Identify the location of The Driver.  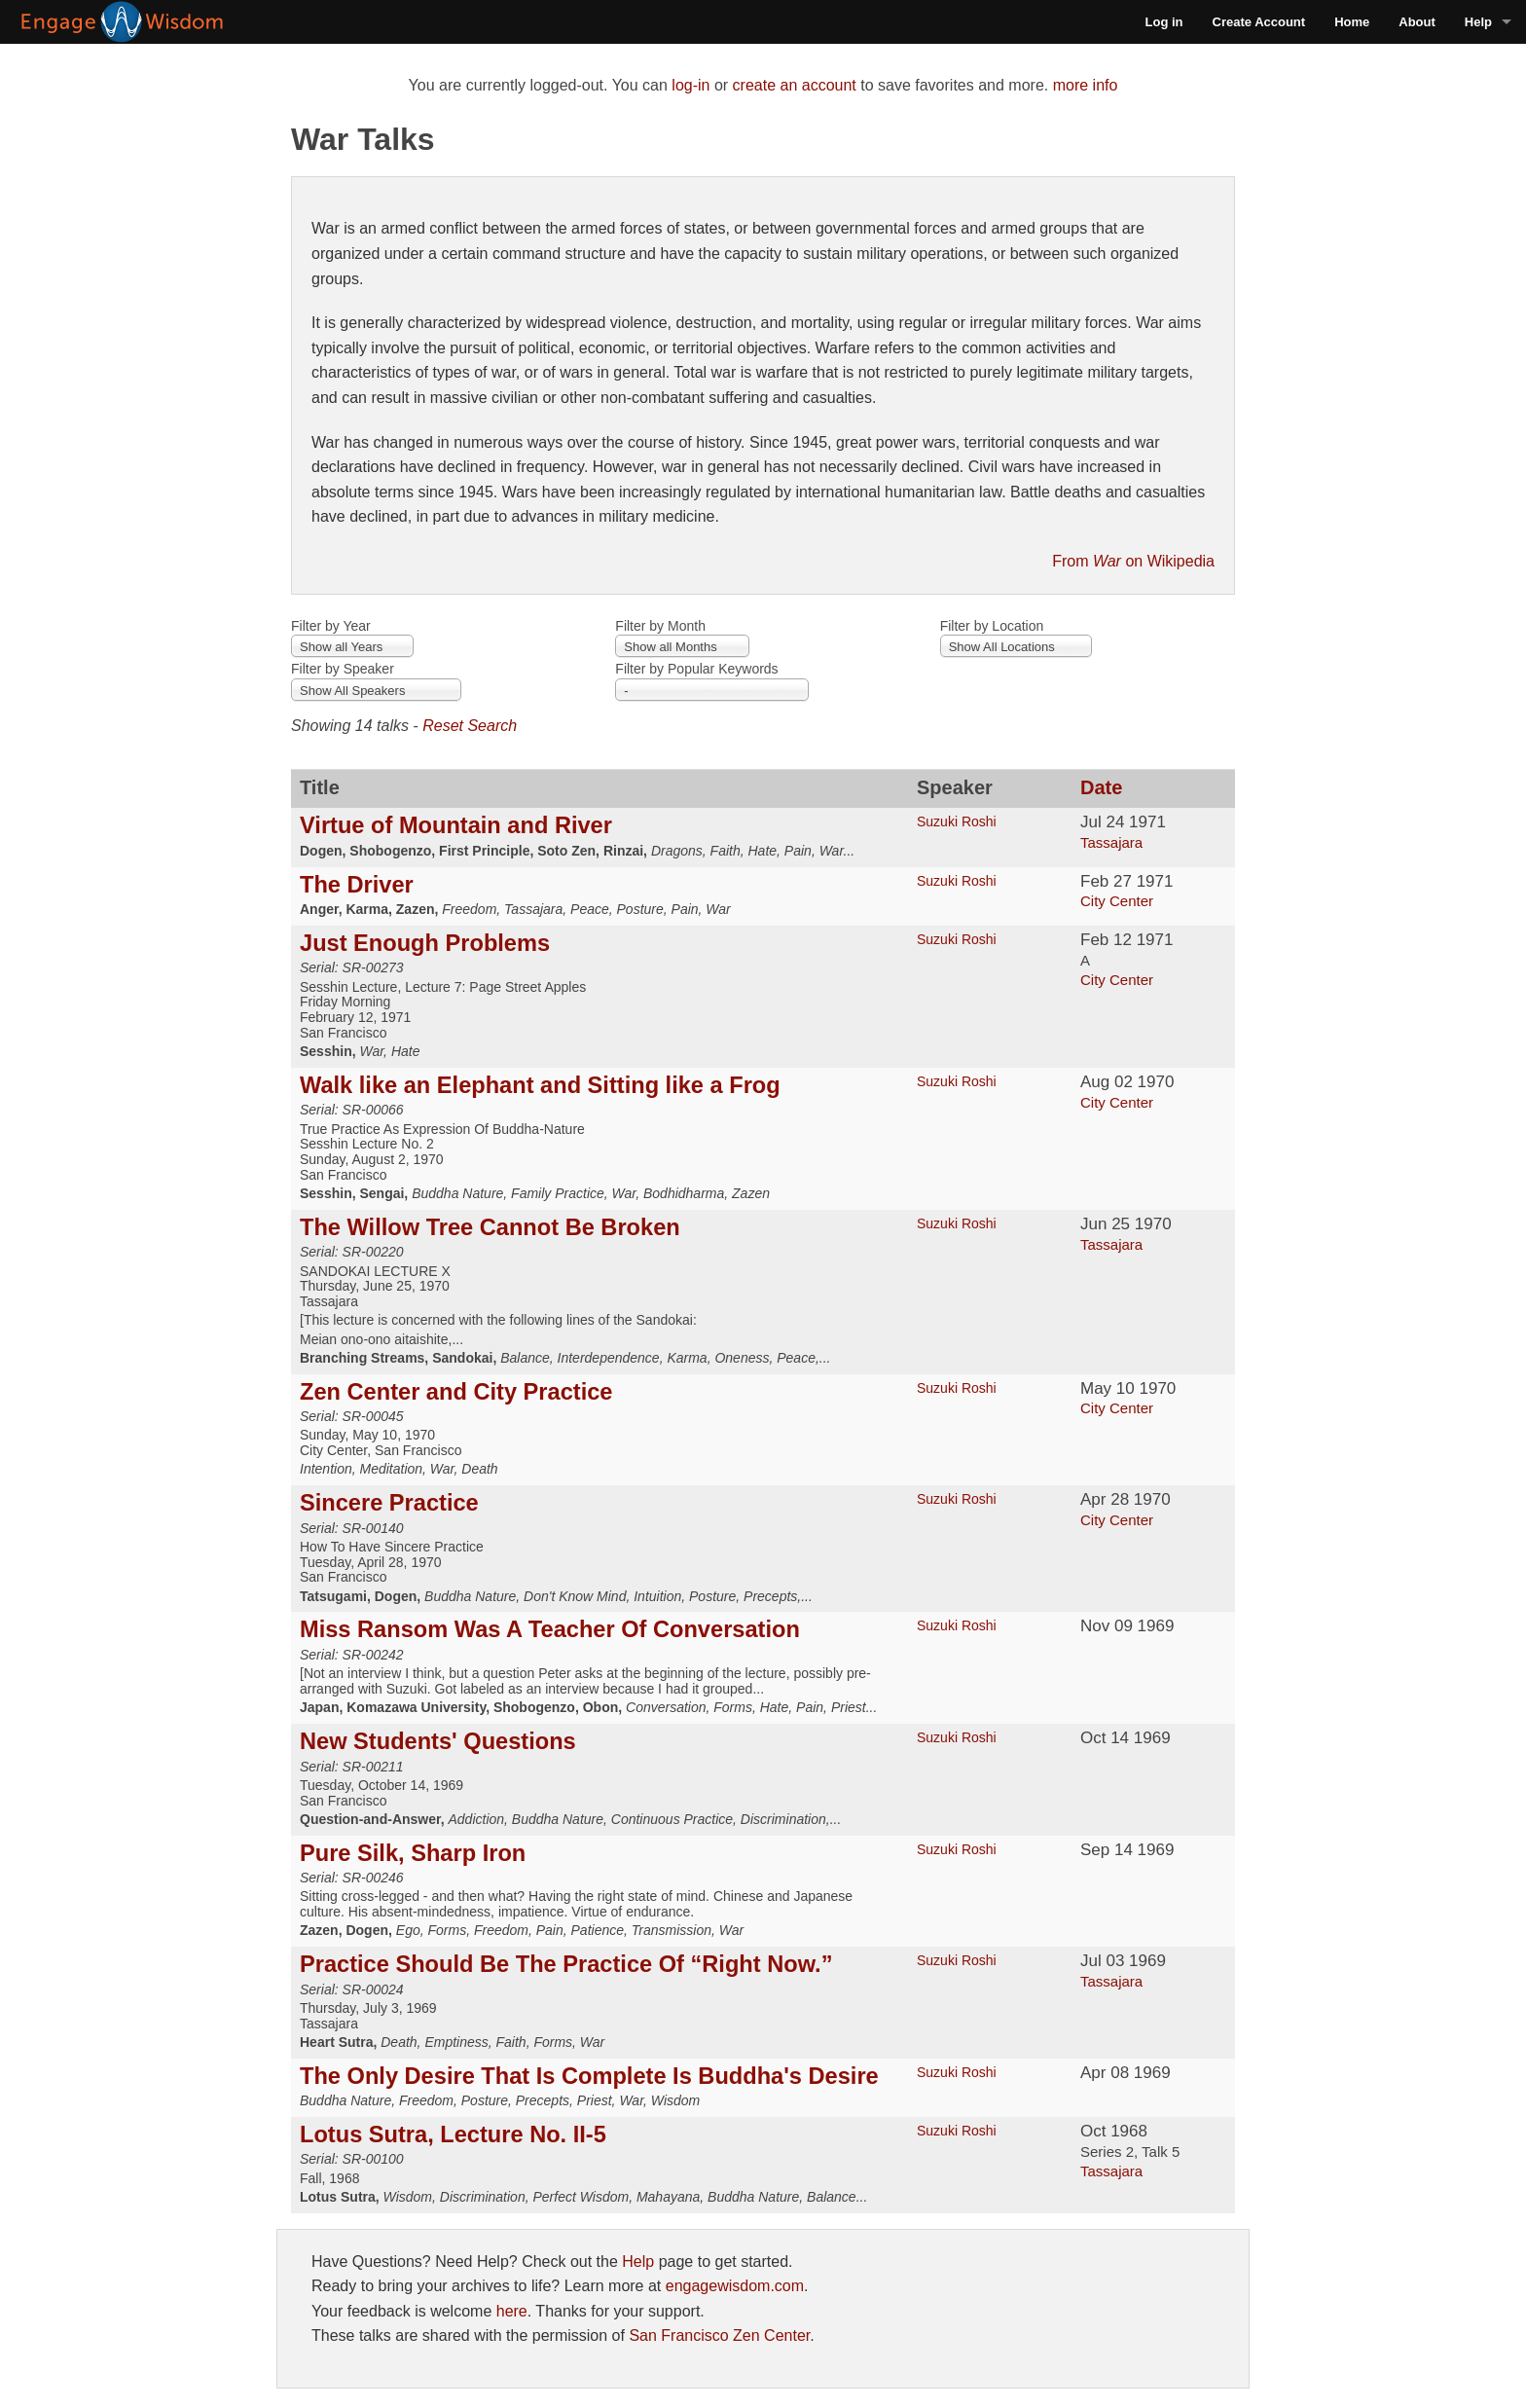
(357, 884).